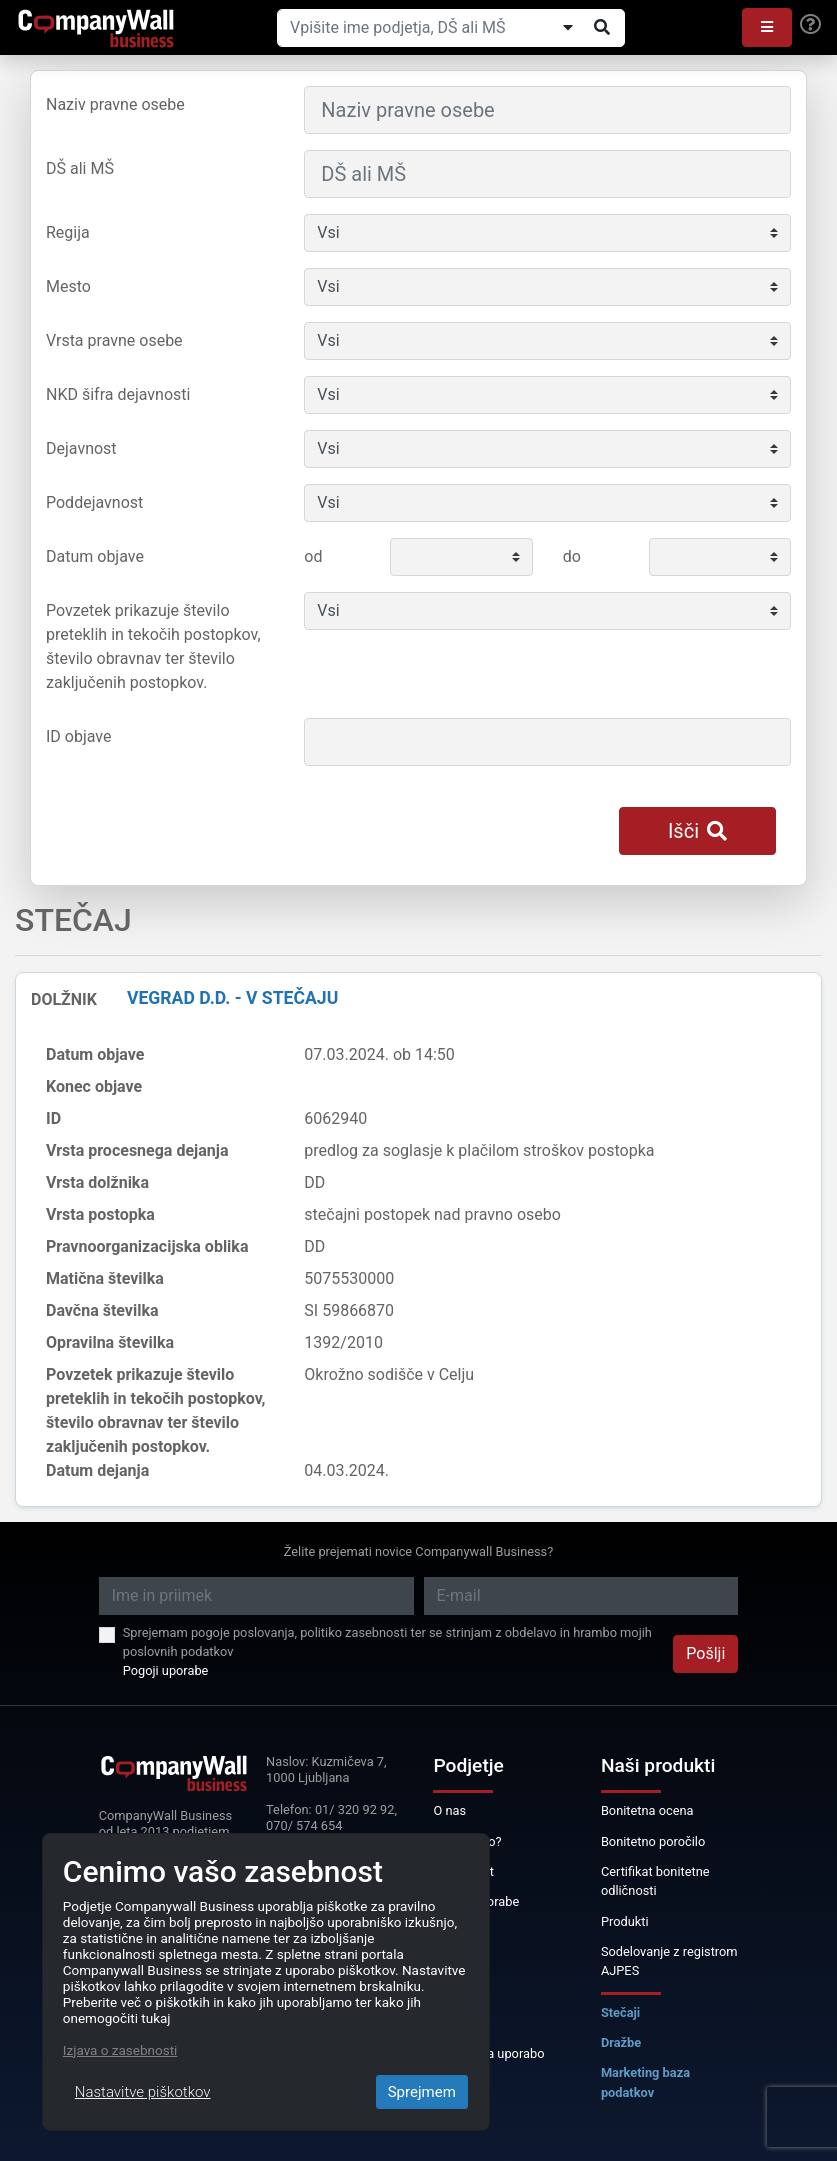 This screenshot has height=2161, width=837. Describe the element at coordinates (653, 1841) in the screenshot. I see `Bonitetno poročilo` at that location.